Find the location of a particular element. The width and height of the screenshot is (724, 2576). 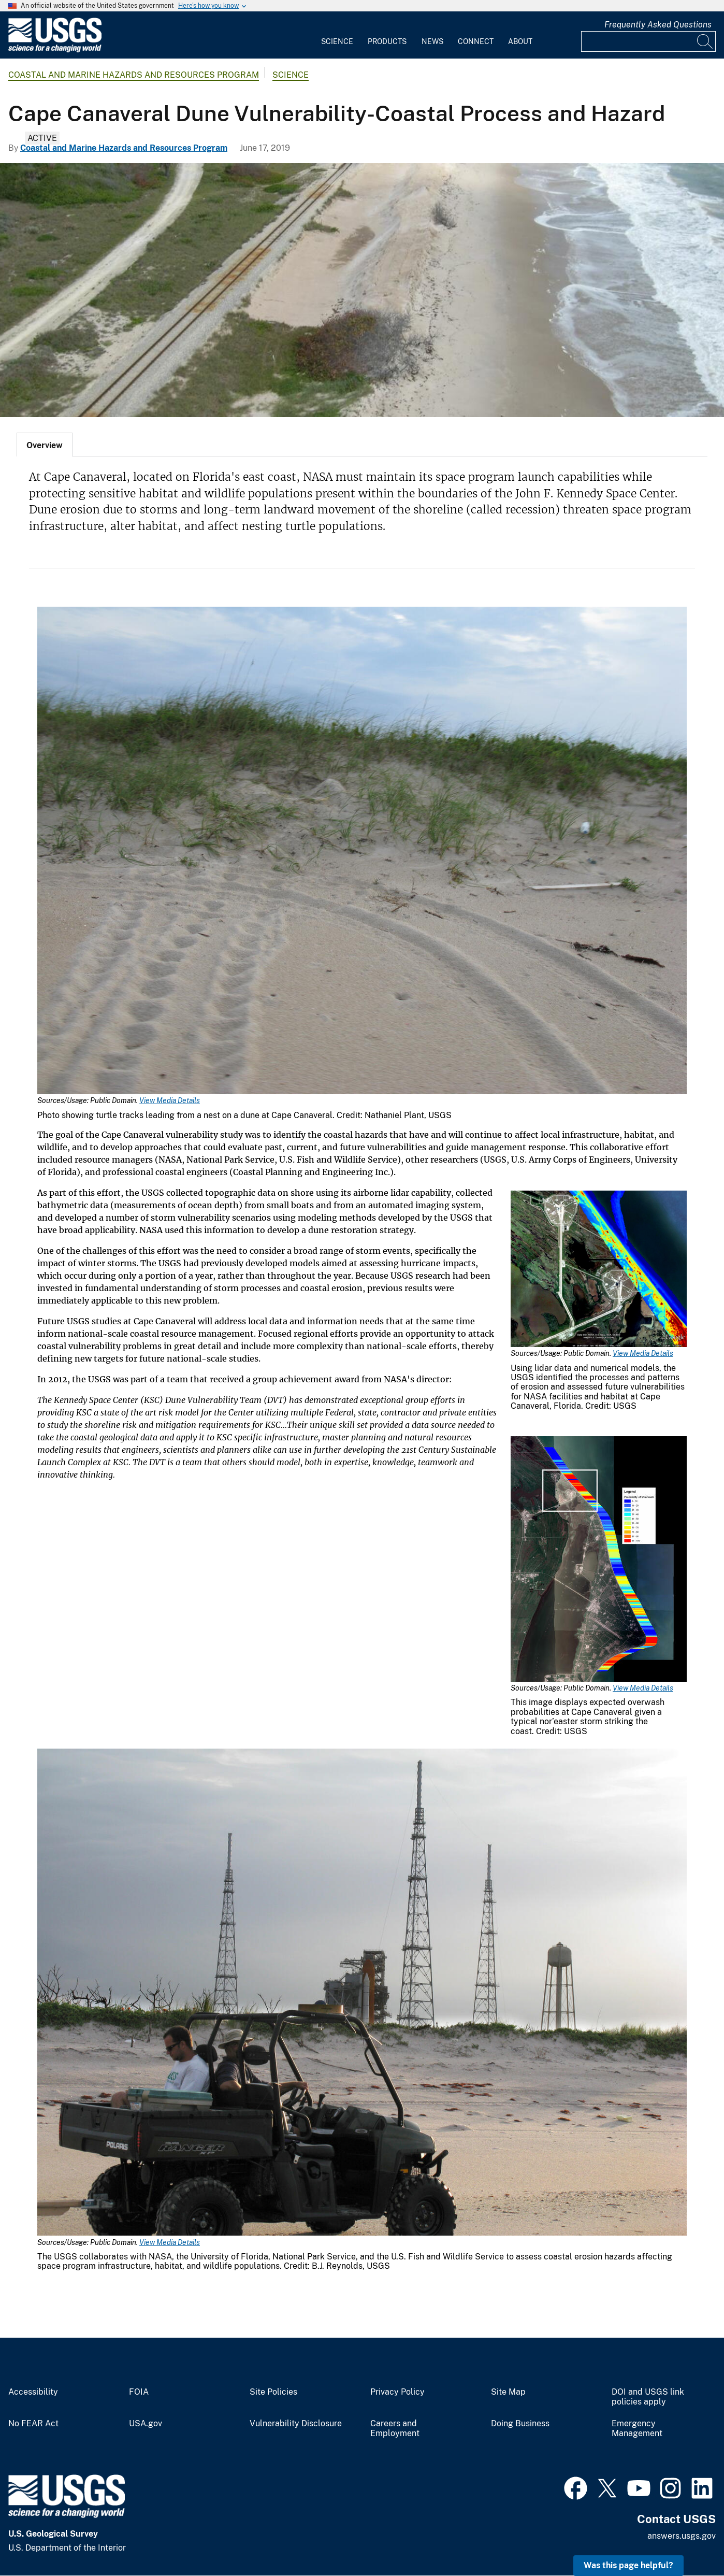

Connect is located at coordinates (476, 41).